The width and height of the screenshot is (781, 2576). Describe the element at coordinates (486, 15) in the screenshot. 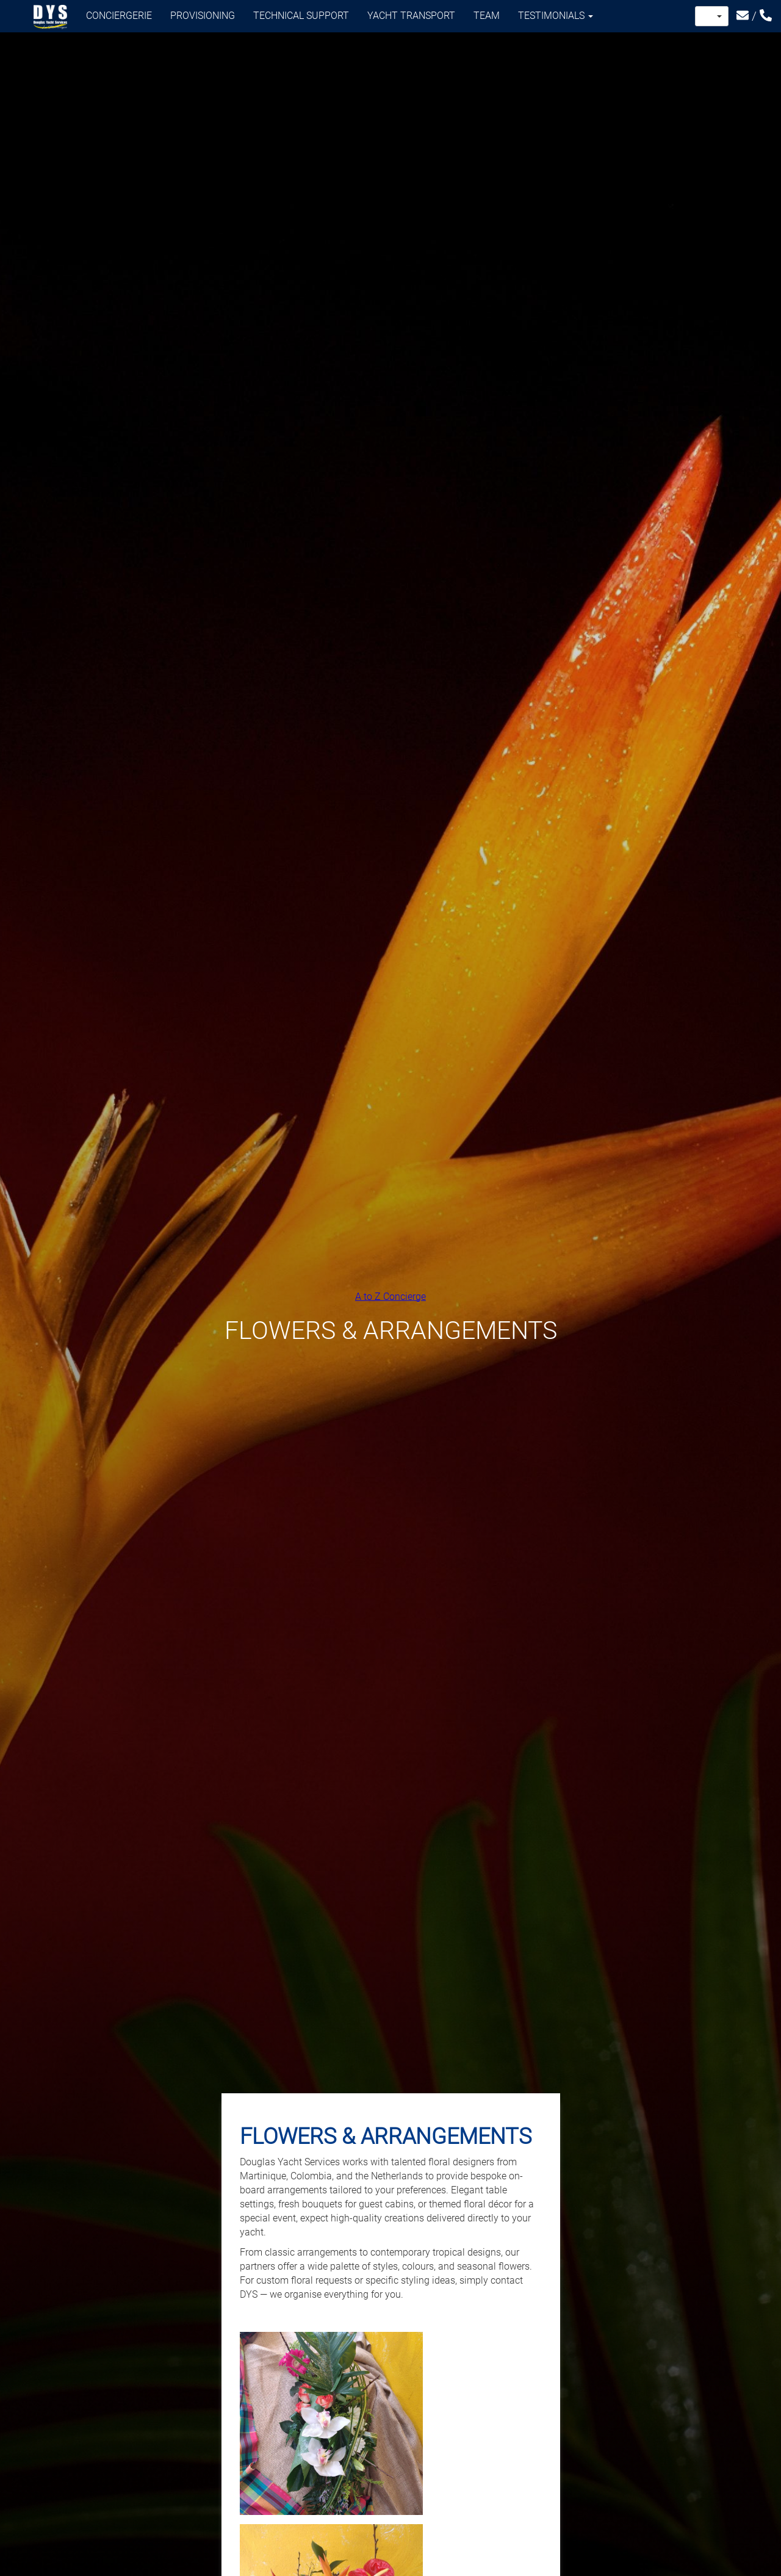

I see `Team` at that location.